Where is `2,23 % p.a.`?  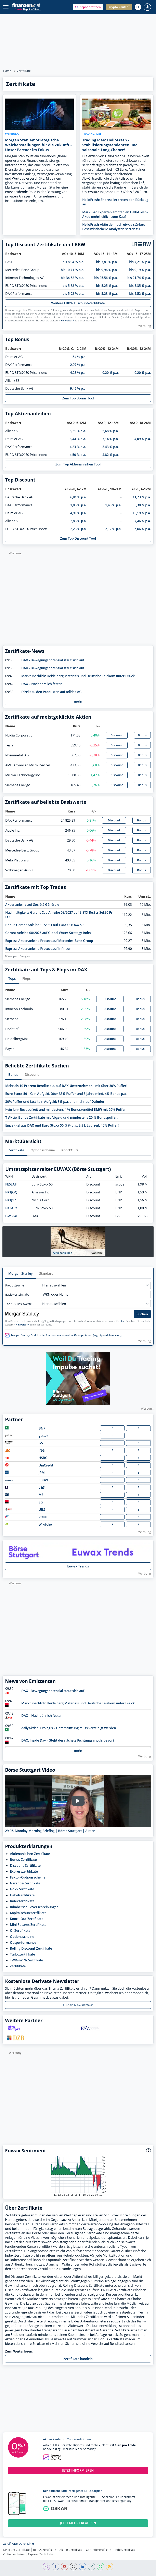
2,23 % p.a. is located at coordinates (78, 529).